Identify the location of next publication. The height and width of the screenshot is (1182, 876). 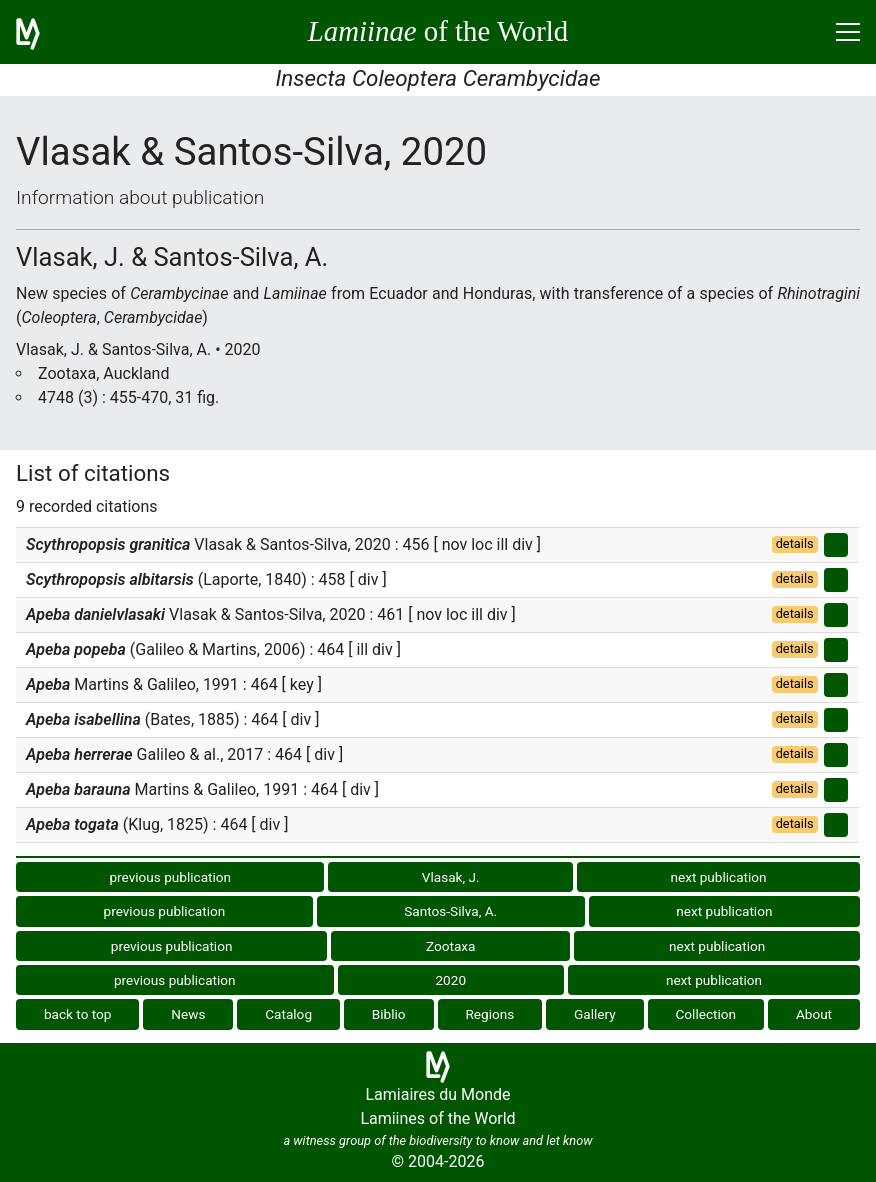
(718, 877).